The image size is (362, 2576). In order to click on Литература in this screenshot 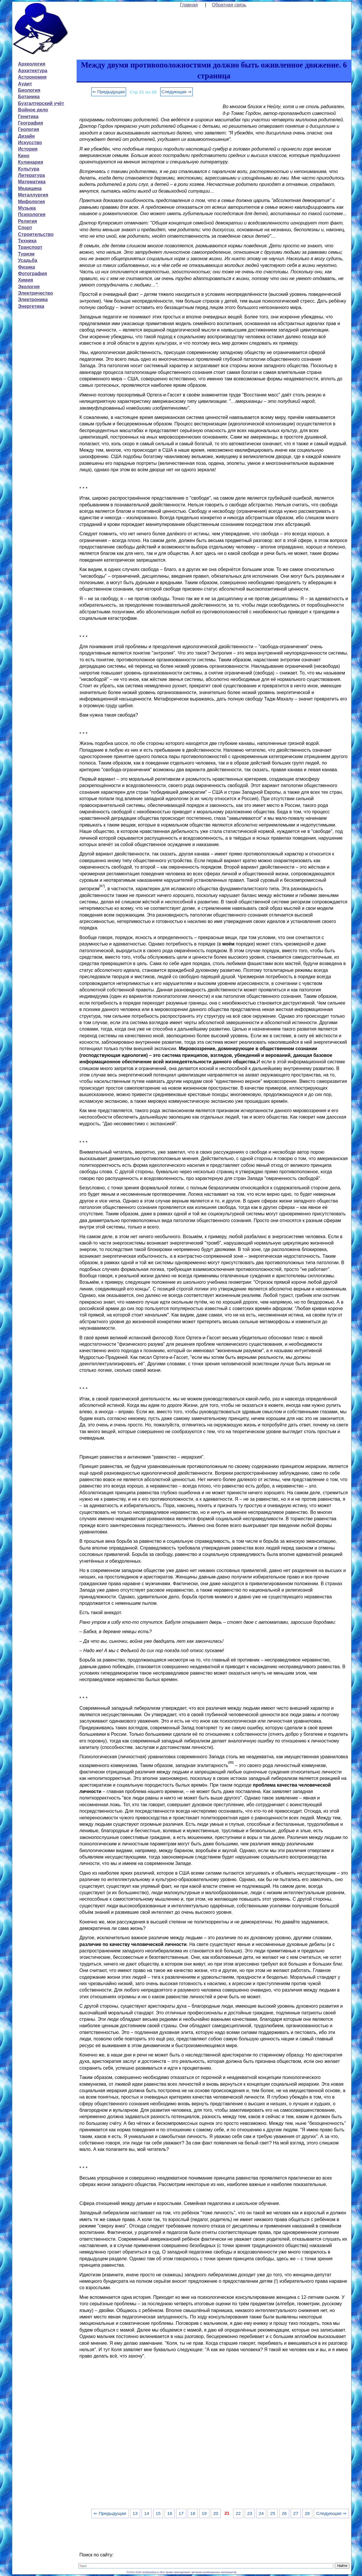, I will do `click(31, 175)`.